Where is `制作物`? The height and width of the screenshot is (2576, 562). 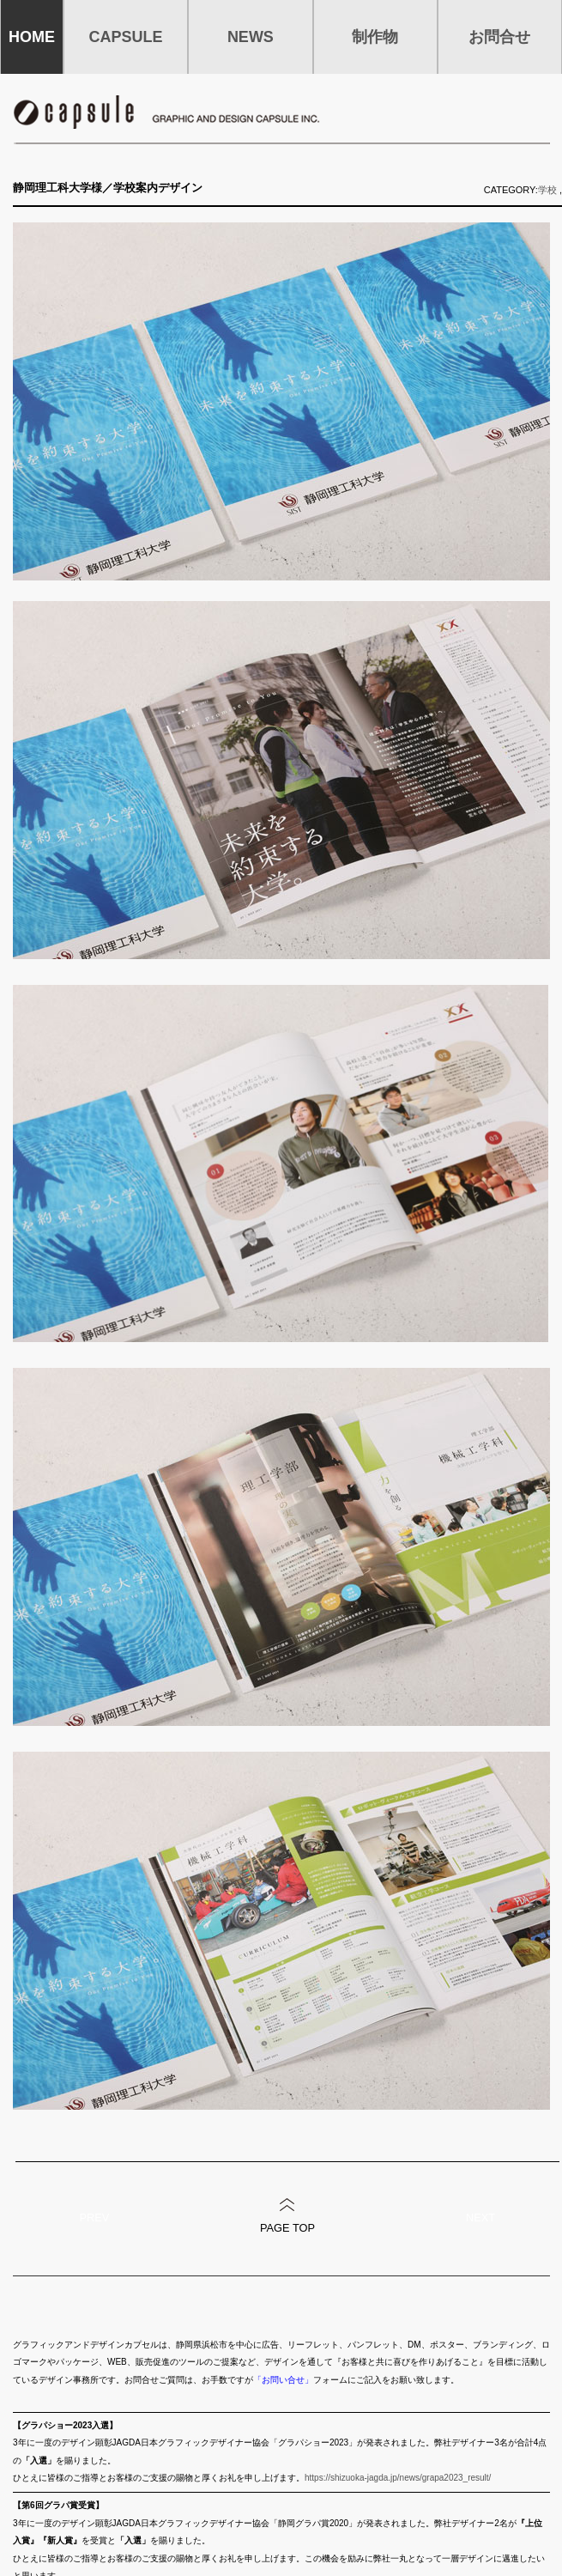
制作物 is located at coordinates (375, 37).